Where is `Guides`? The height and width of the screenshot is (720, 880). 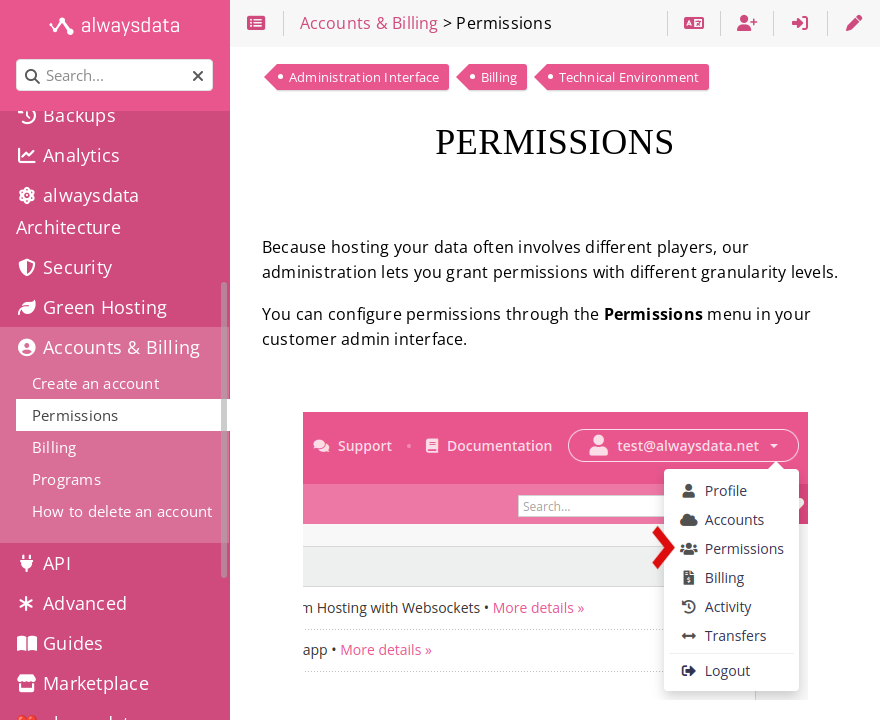
Guides is located at coordinates (60, 643).